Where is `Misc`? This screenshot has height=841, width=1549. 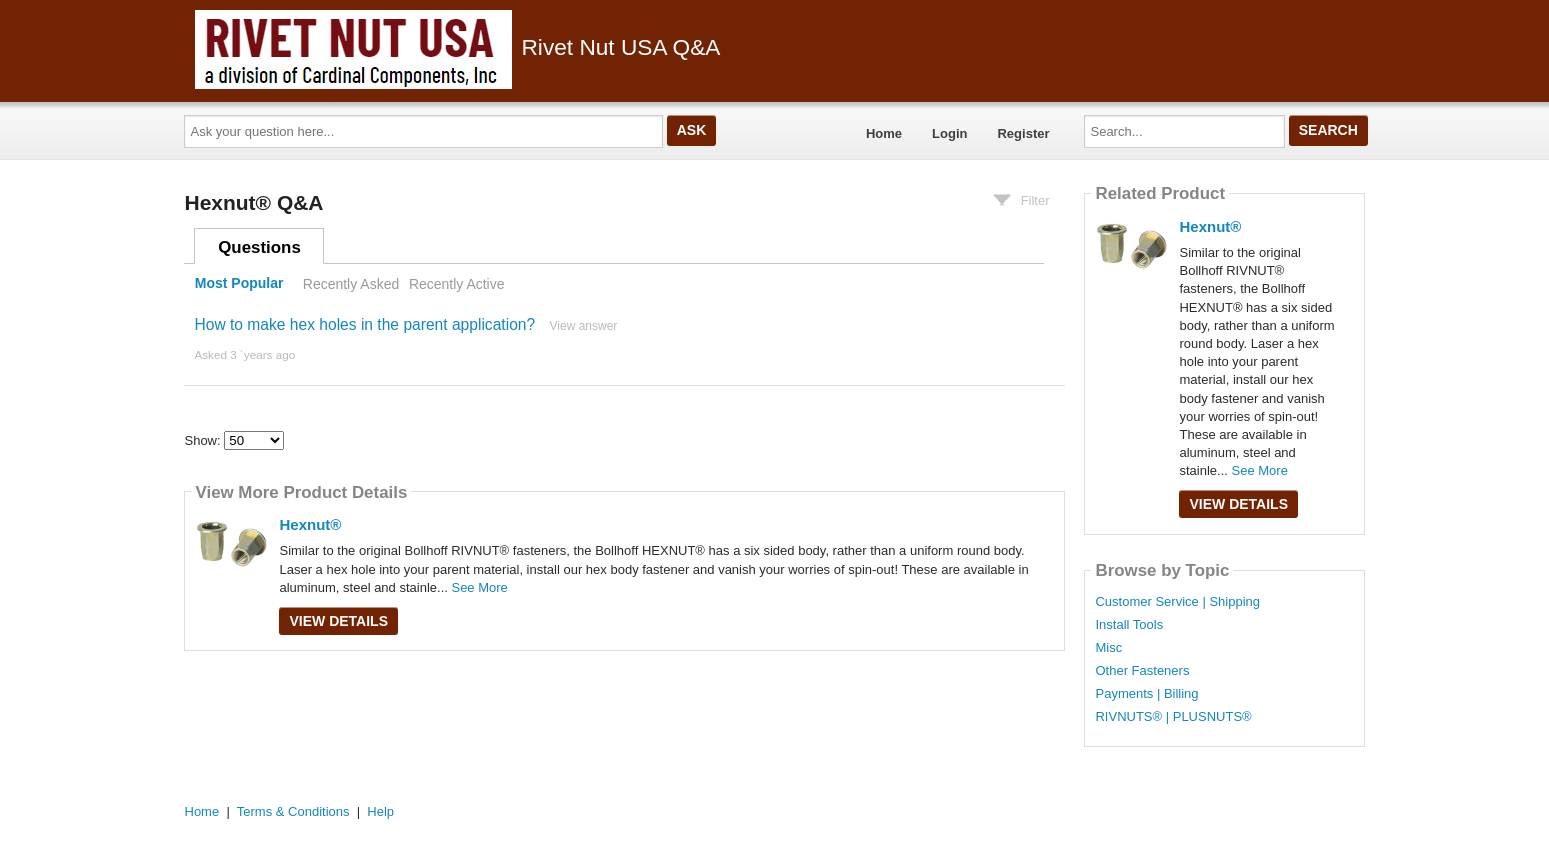
Misc is located at coordinates (1108, 648).